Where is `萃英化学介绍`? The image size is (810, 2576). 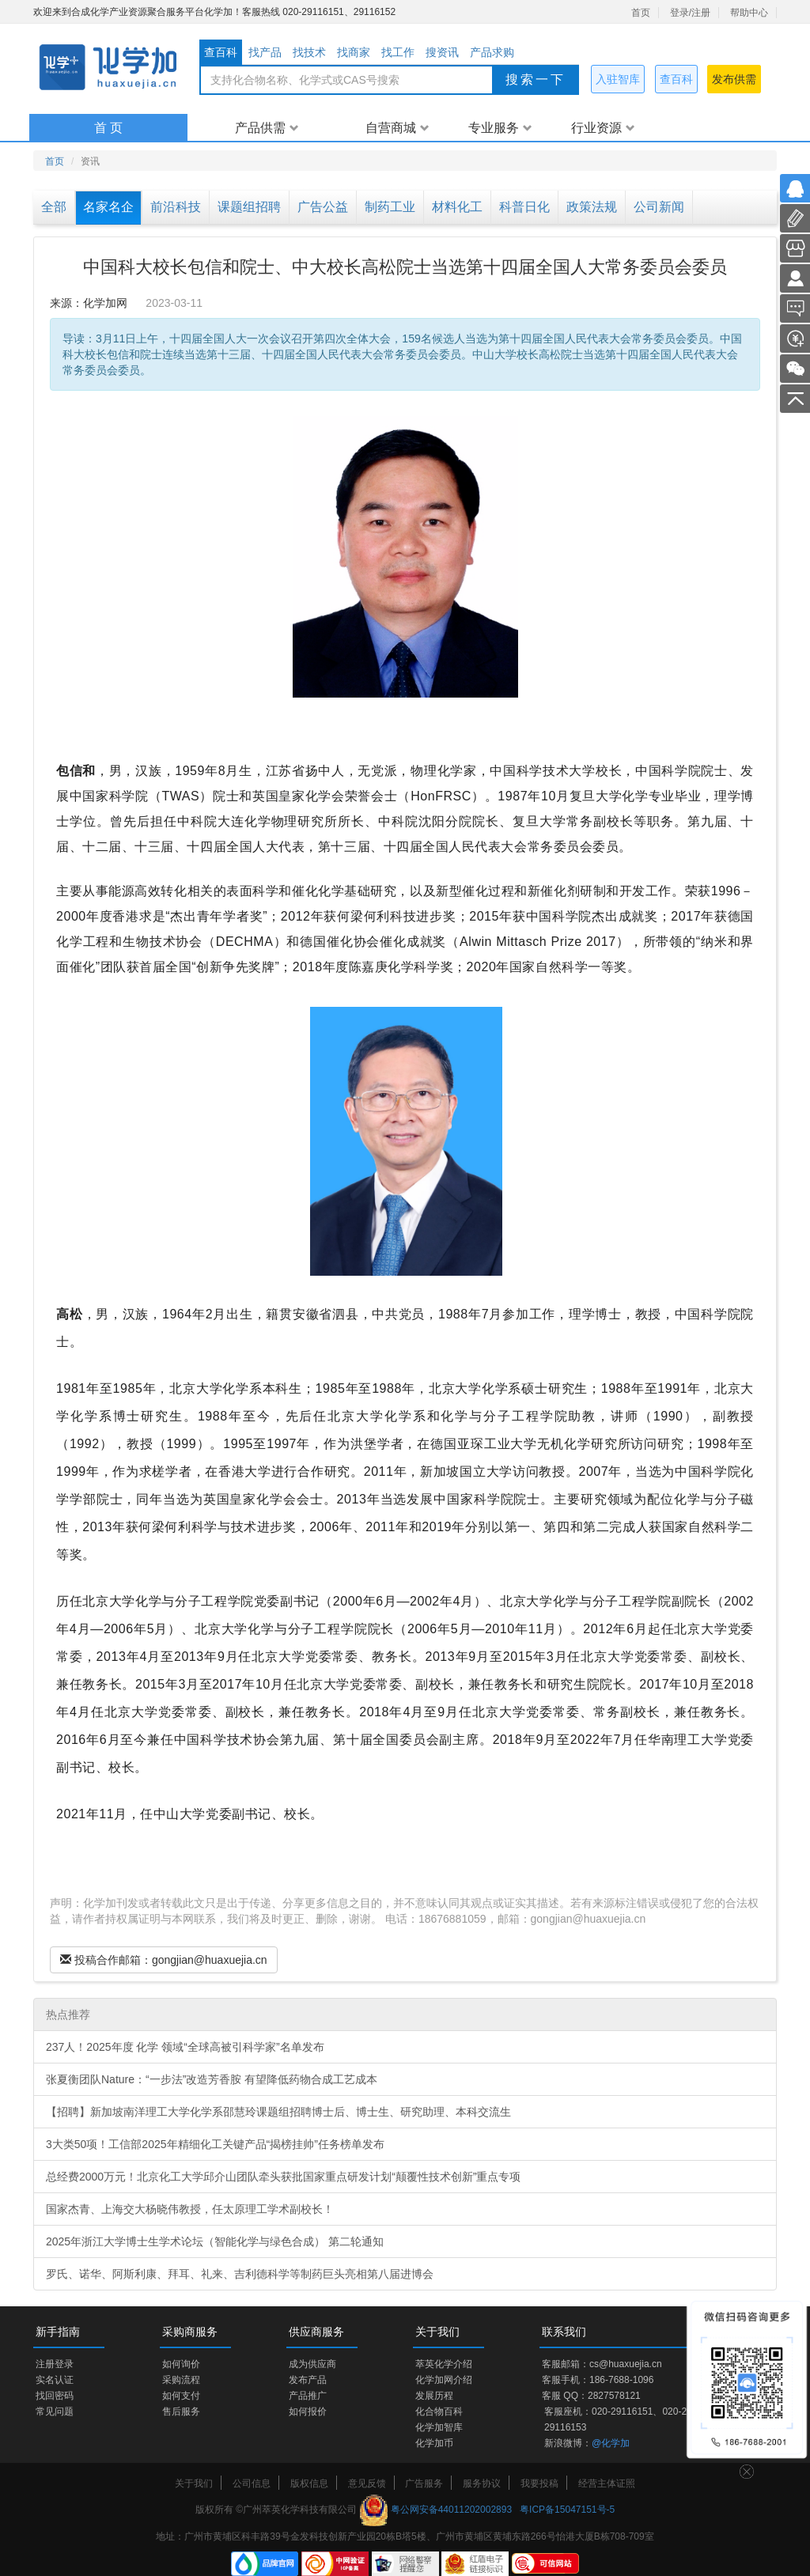 萃英化学介绍 is located at coordinates (443, 2364).